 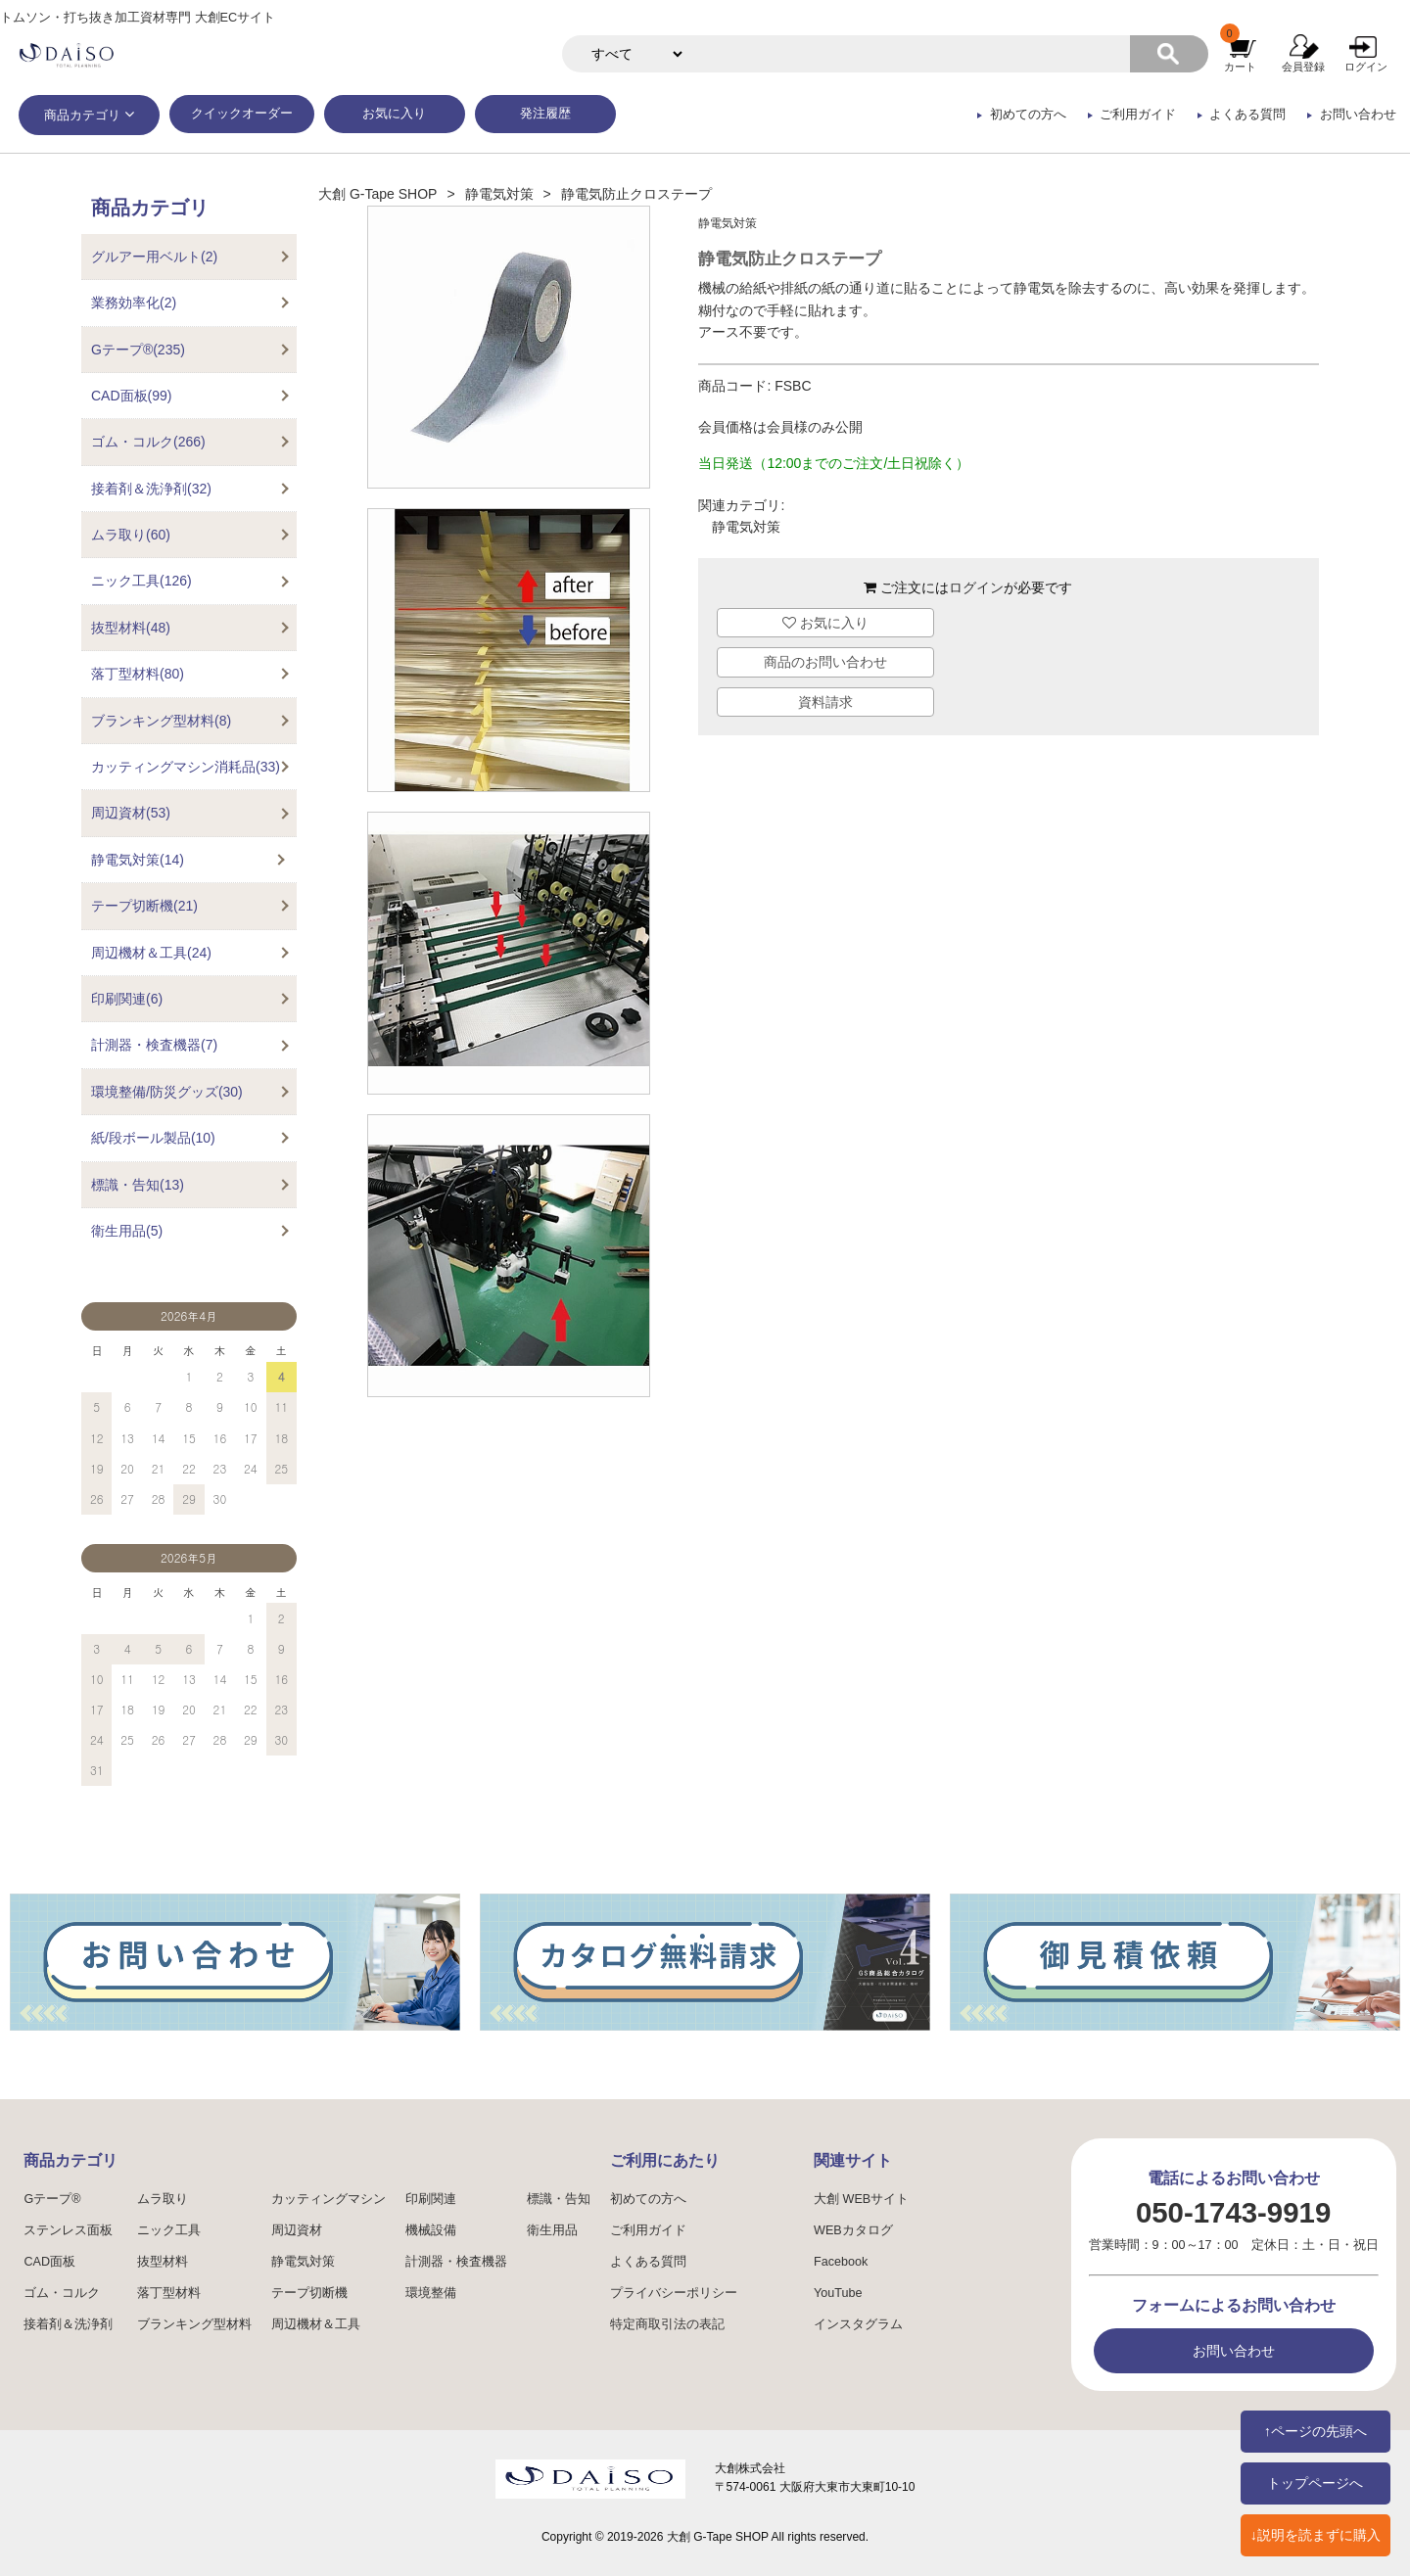 What do you see at coordinates (154, 1045) in the screenshot?
I see `計測器・検査機器(7)` at bounding box center [154, 1045].